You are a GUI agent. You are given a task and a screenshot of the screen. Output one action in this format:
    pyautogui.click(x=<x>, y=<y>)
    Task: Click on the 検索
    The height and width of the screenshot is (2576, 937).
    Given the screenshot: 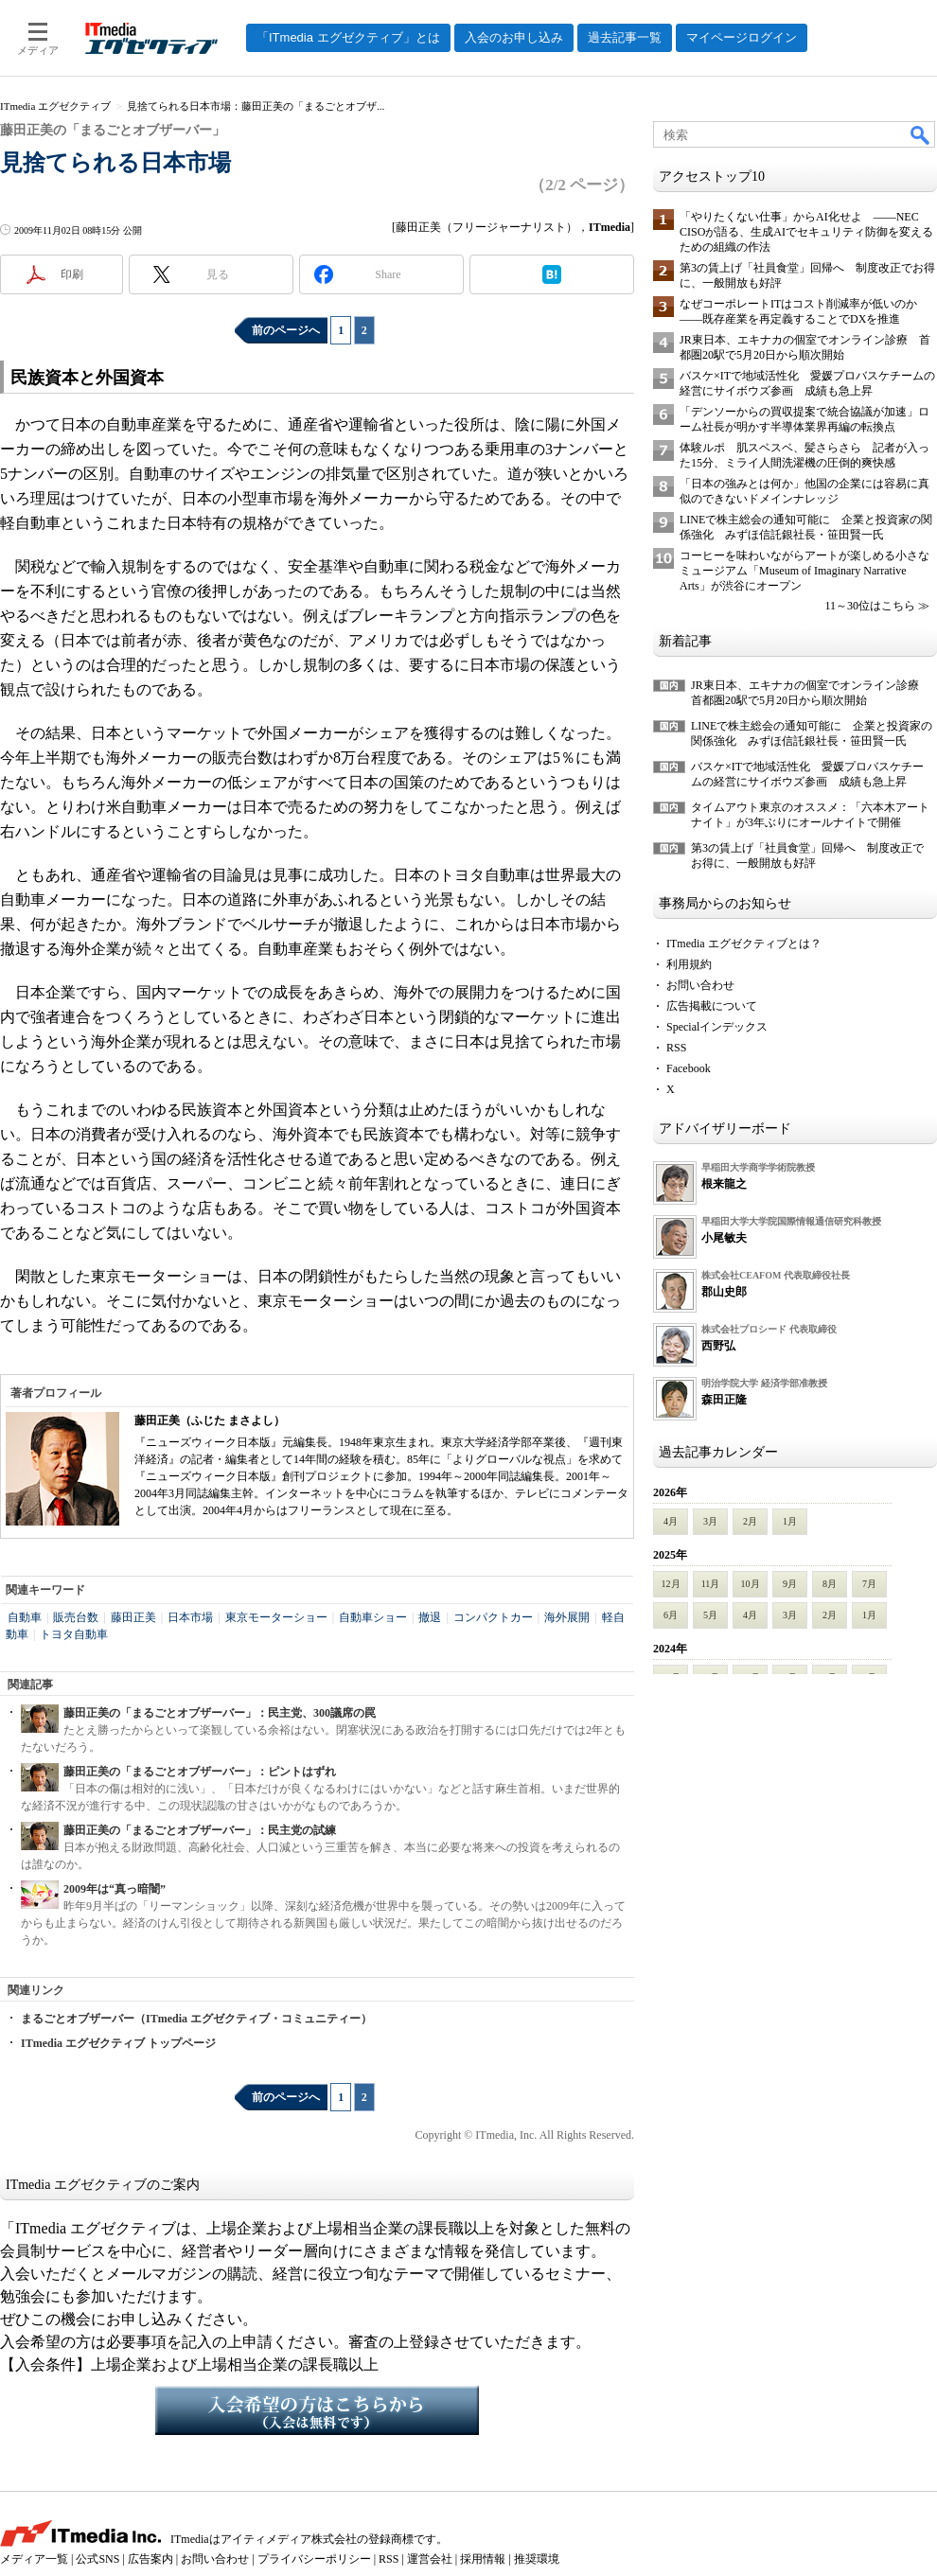 What is the action you would take?
    pyautogui.click(x=921, y=134)
    